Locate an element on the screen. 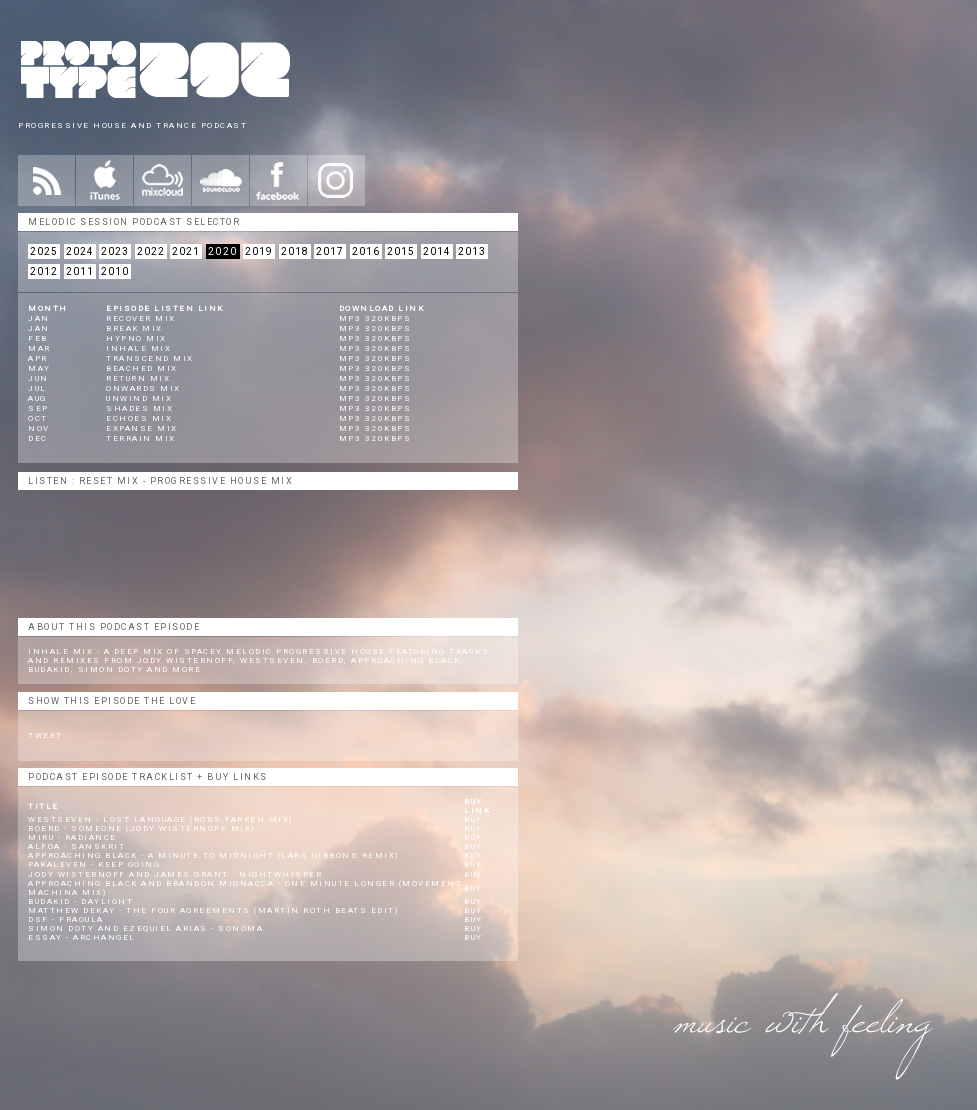 This screenshot has width=977, height=1110. Transcend Mix is located at coordinates (150, 358).